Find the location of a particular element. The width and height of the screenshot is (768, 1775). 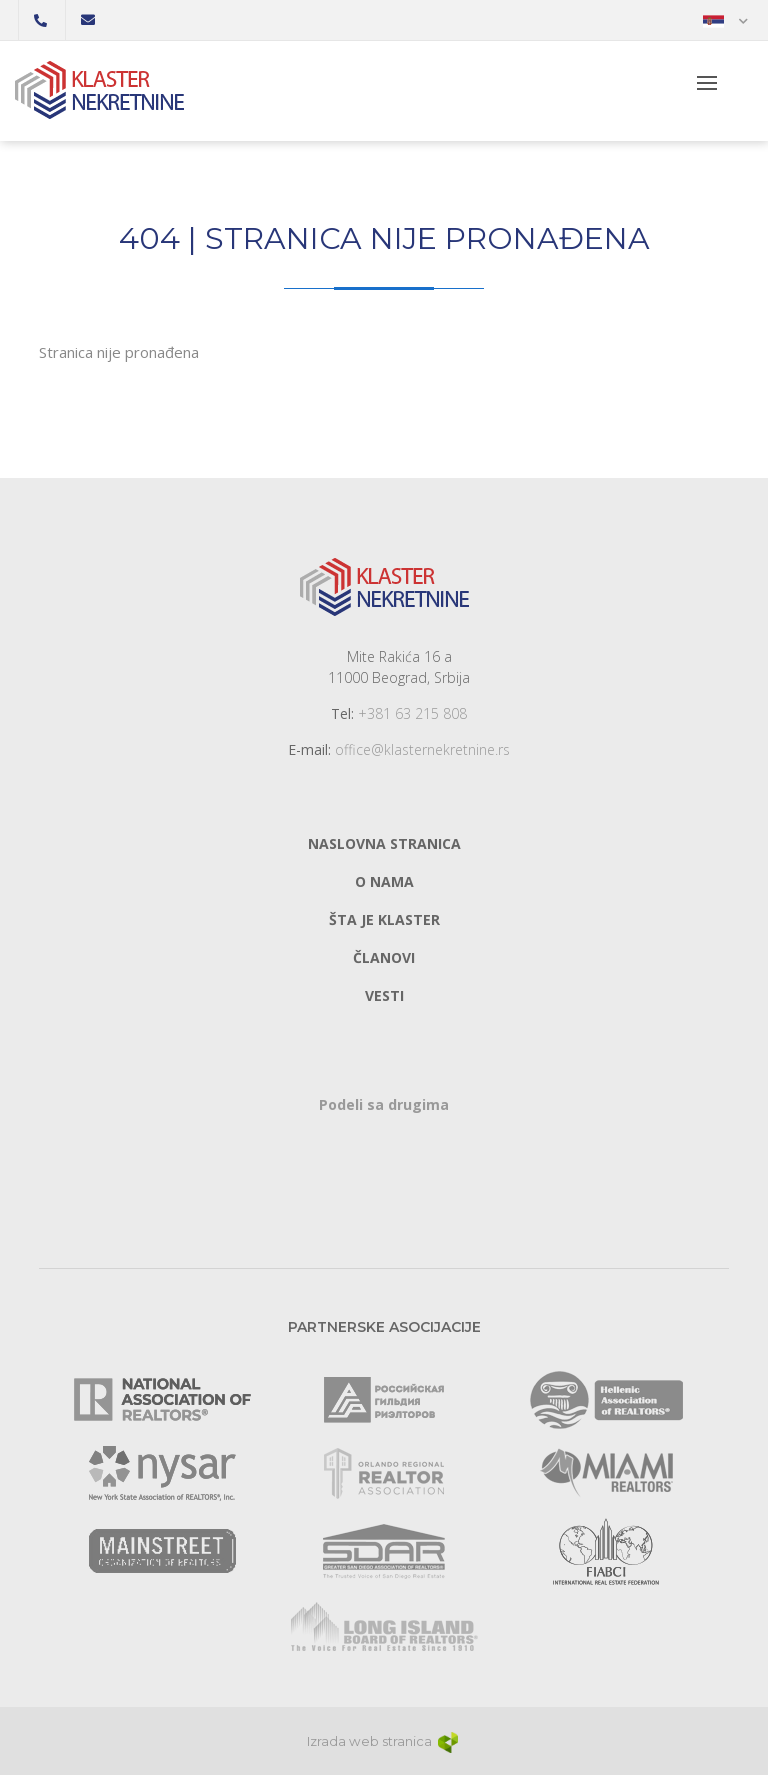

+381 63 215 808 is located at coordinates (412, 713).